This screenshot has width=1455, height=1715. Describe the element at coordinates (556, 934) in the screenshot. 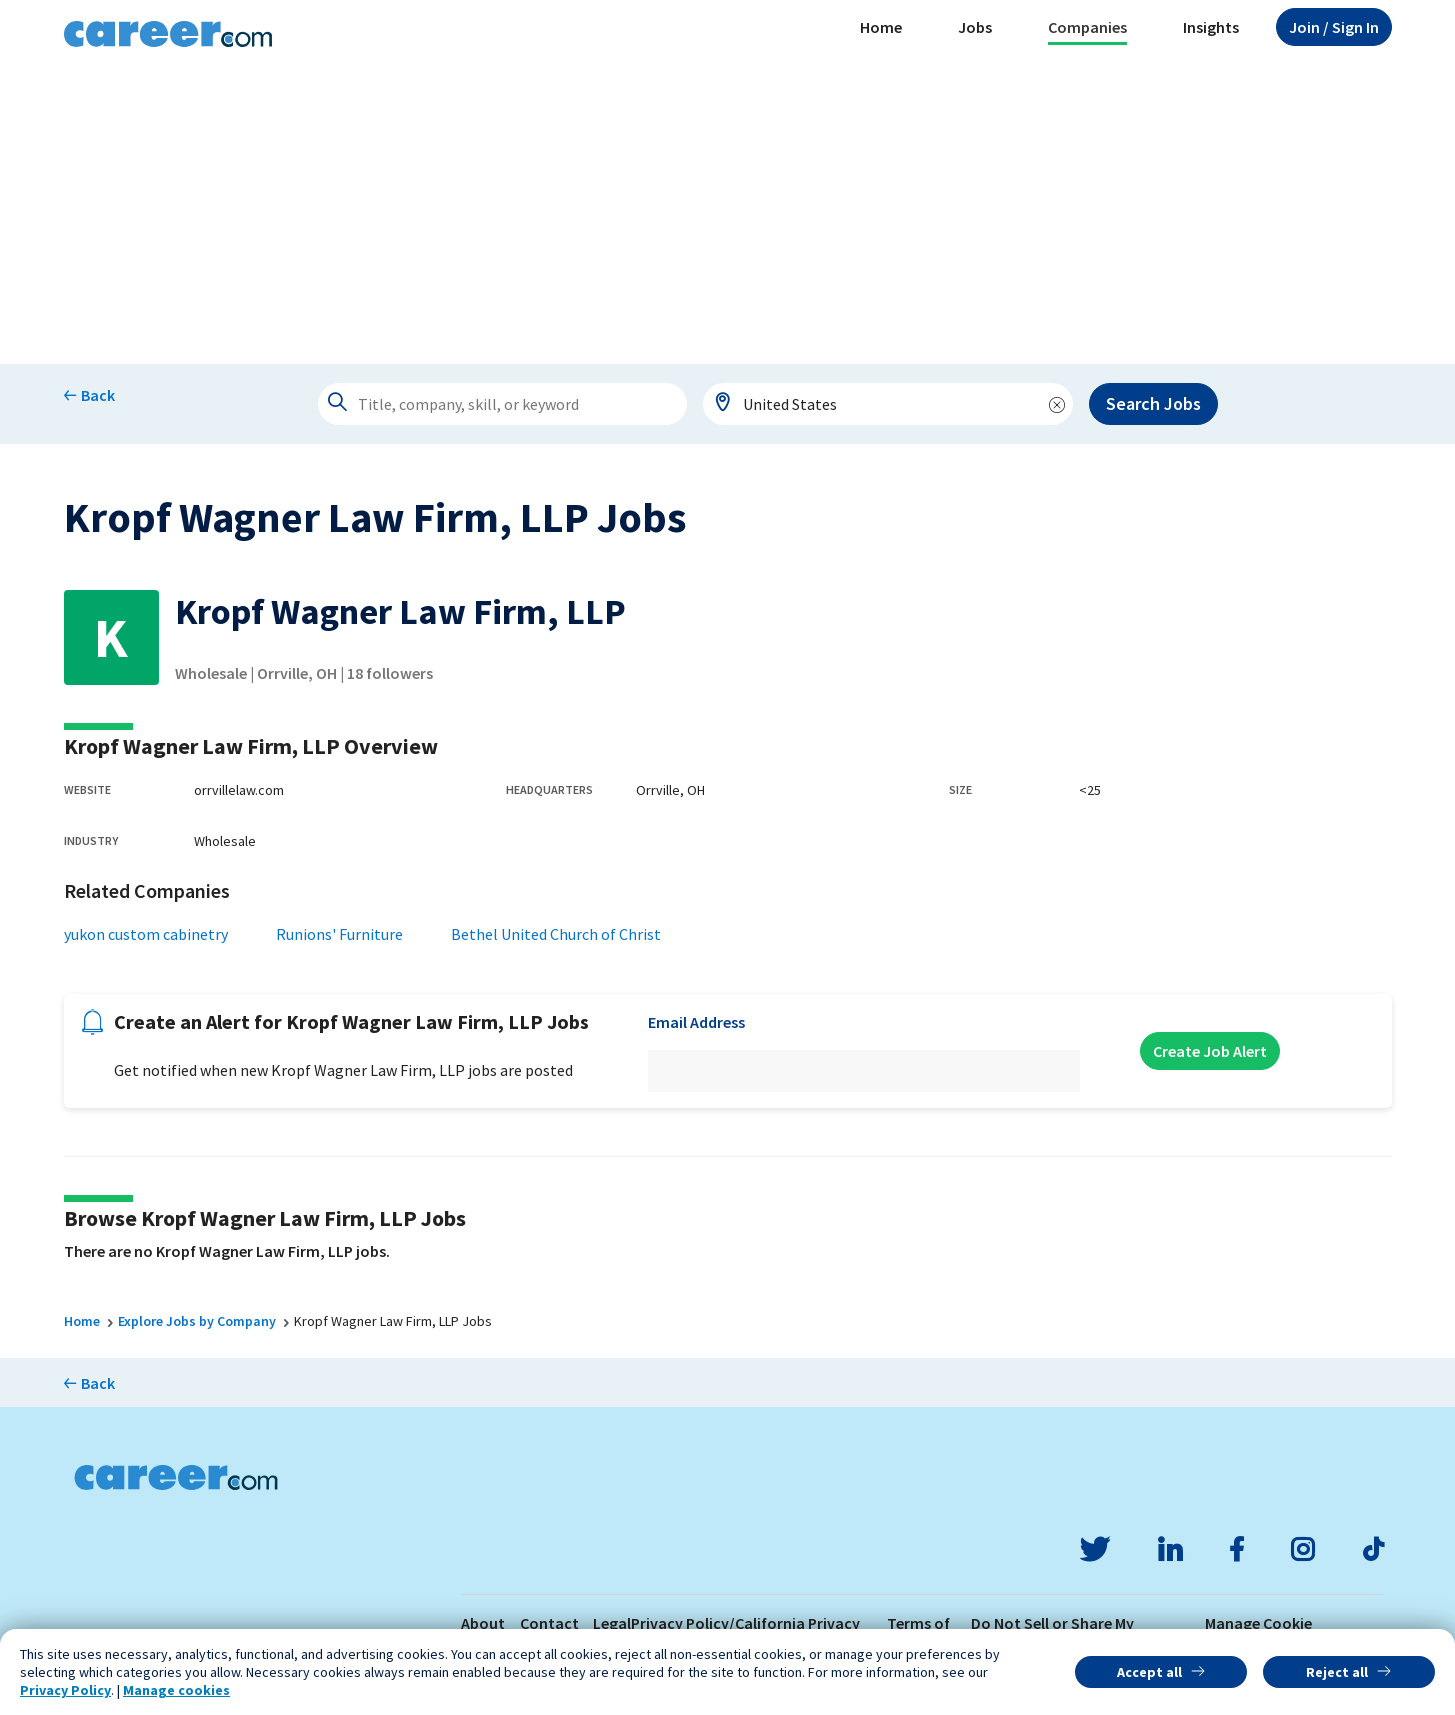

I see `Bethel United Church of Christ` at that location.